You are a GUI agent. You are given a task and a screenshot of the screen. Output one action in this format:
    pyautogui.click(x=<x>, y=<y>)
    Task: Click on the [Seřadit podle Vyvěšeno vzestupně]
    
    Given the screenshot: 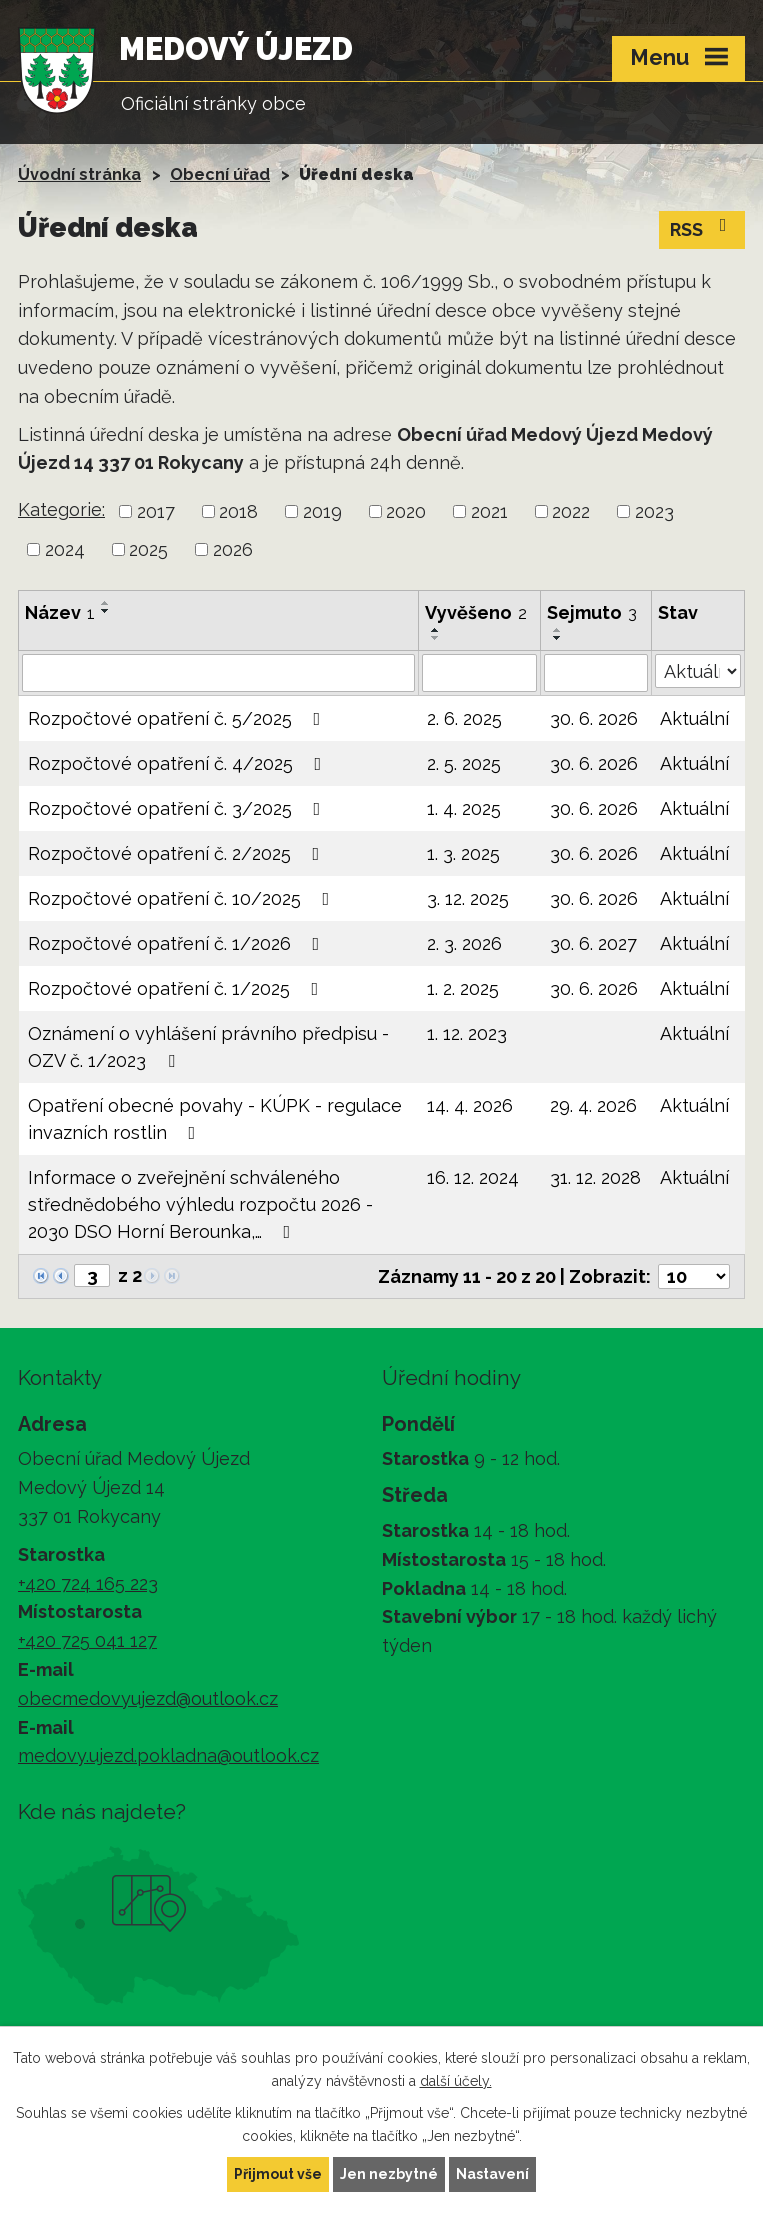 What is the action you would take?
    pyautogui.click(x=436, y=630)
    